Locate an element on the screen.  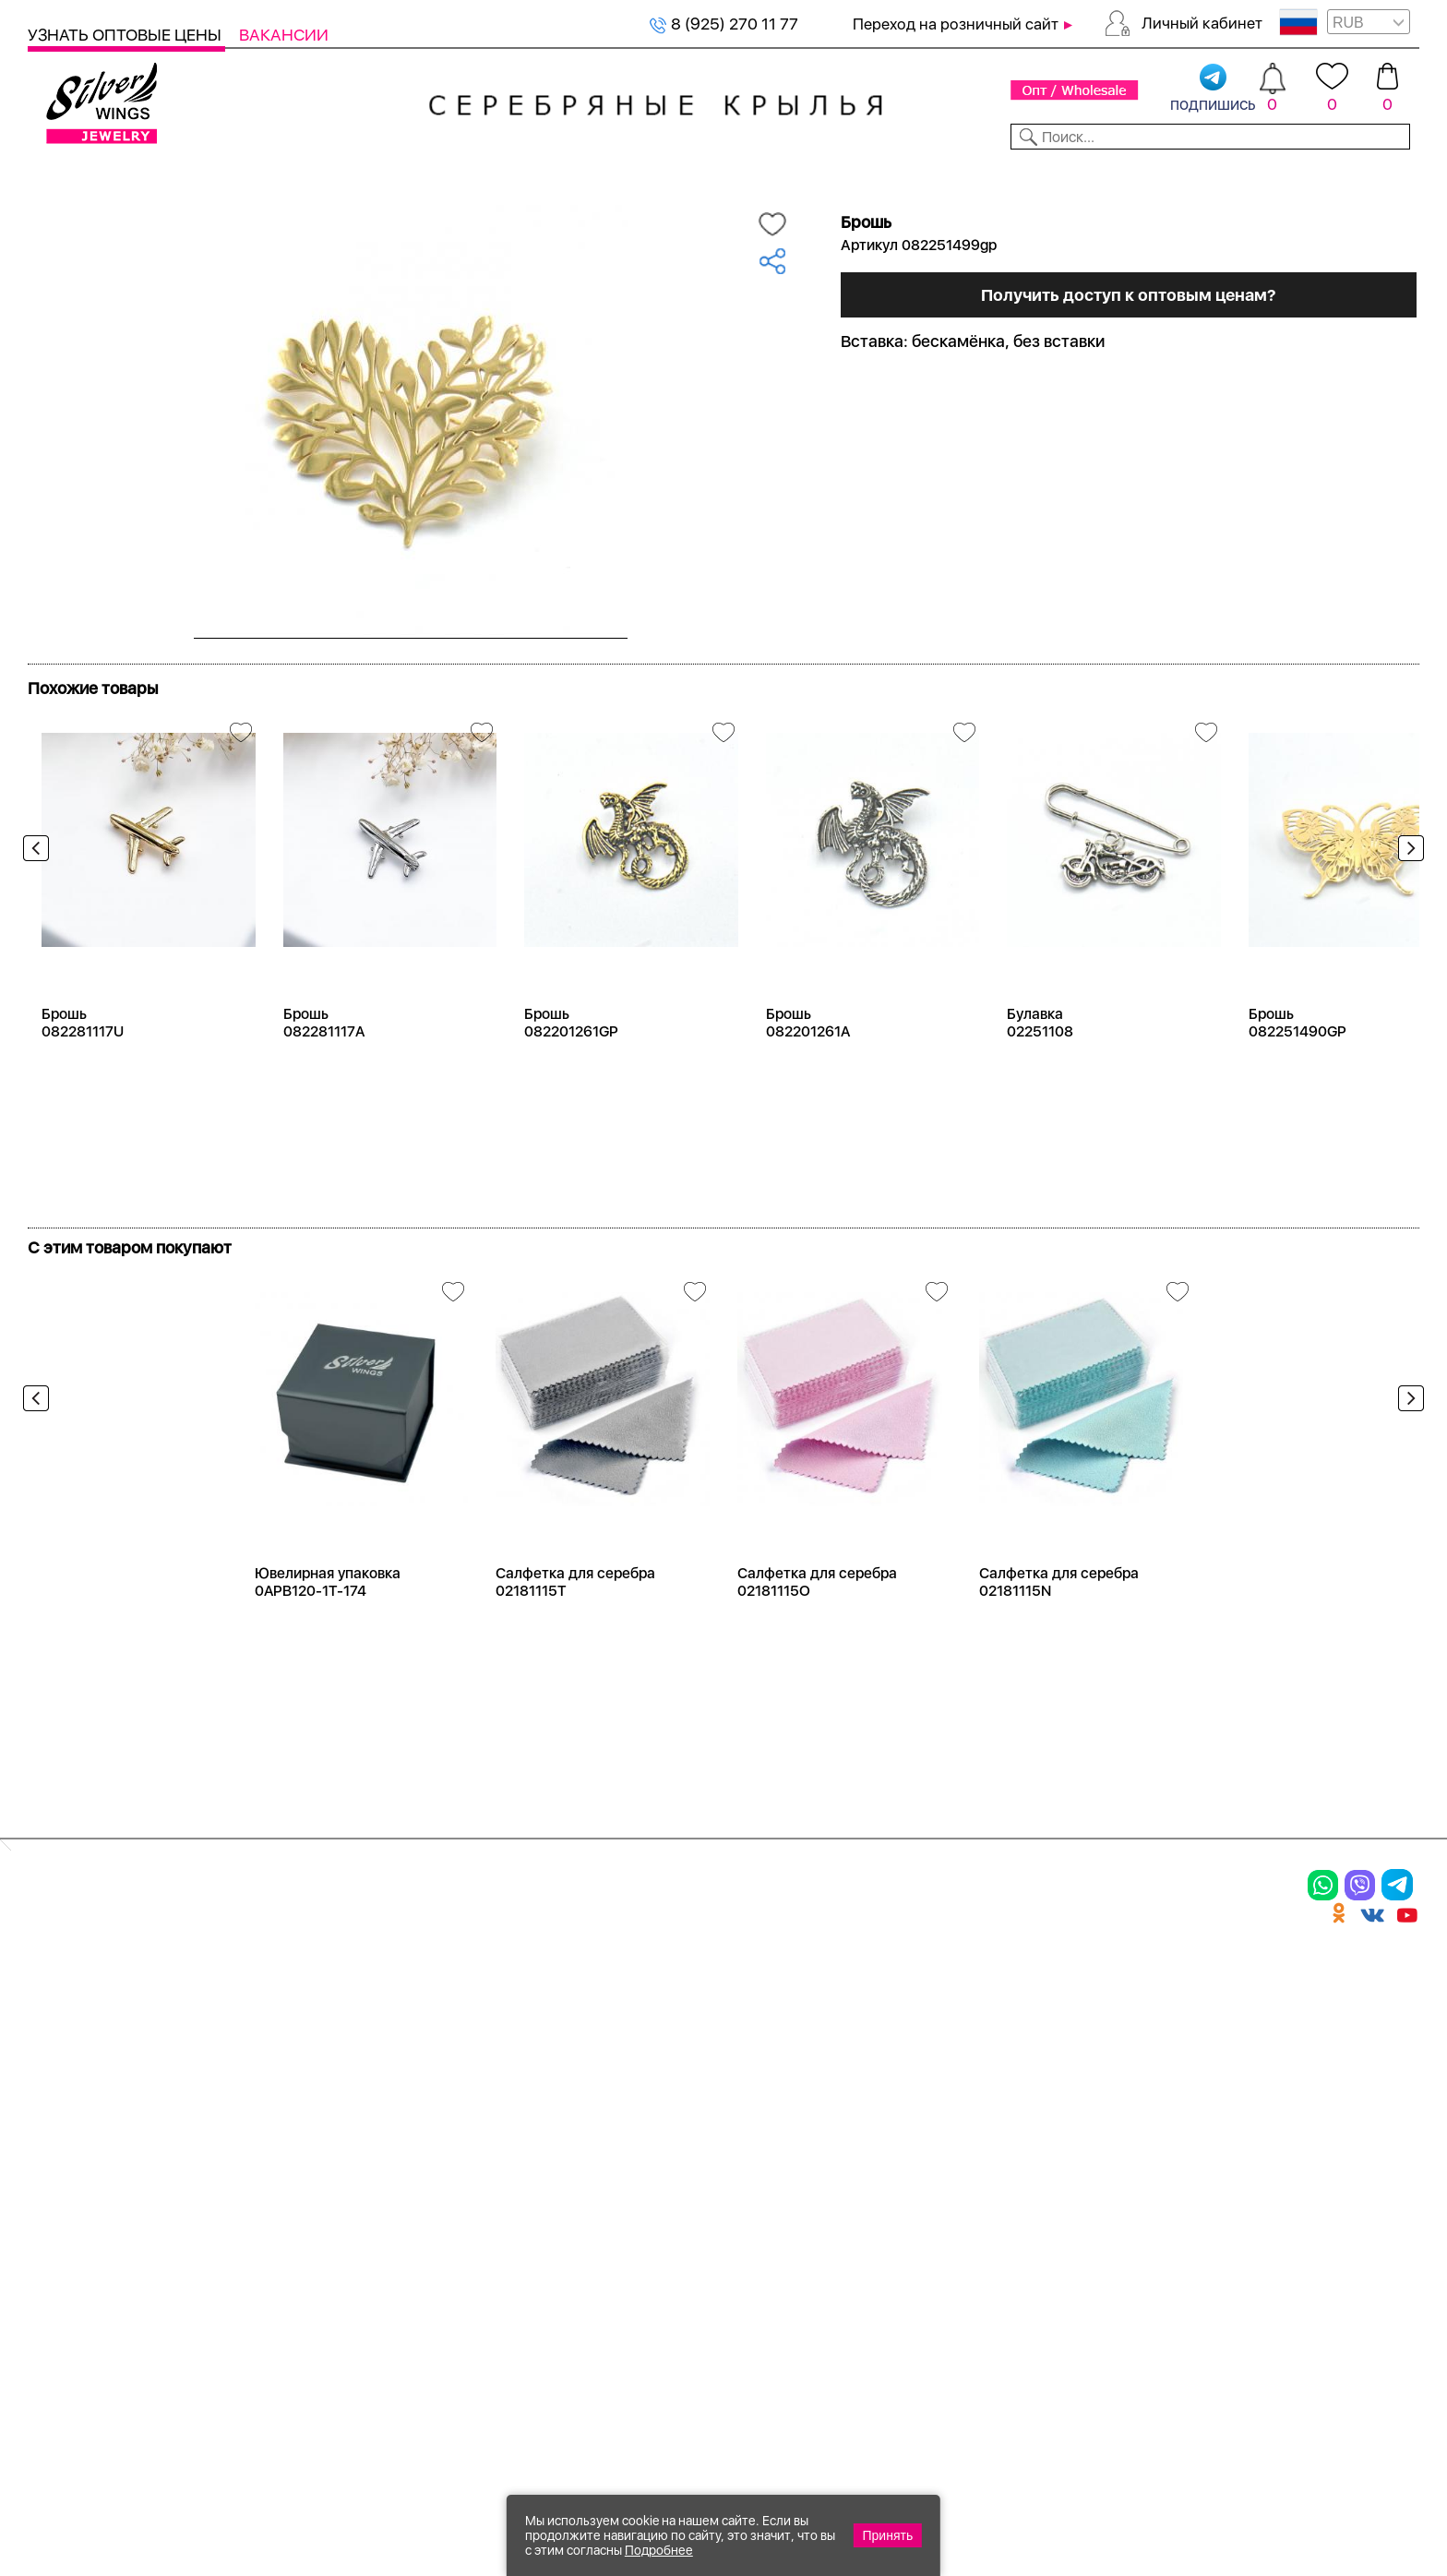
Переход на розничный сайт is located at coordinates (955, 24).